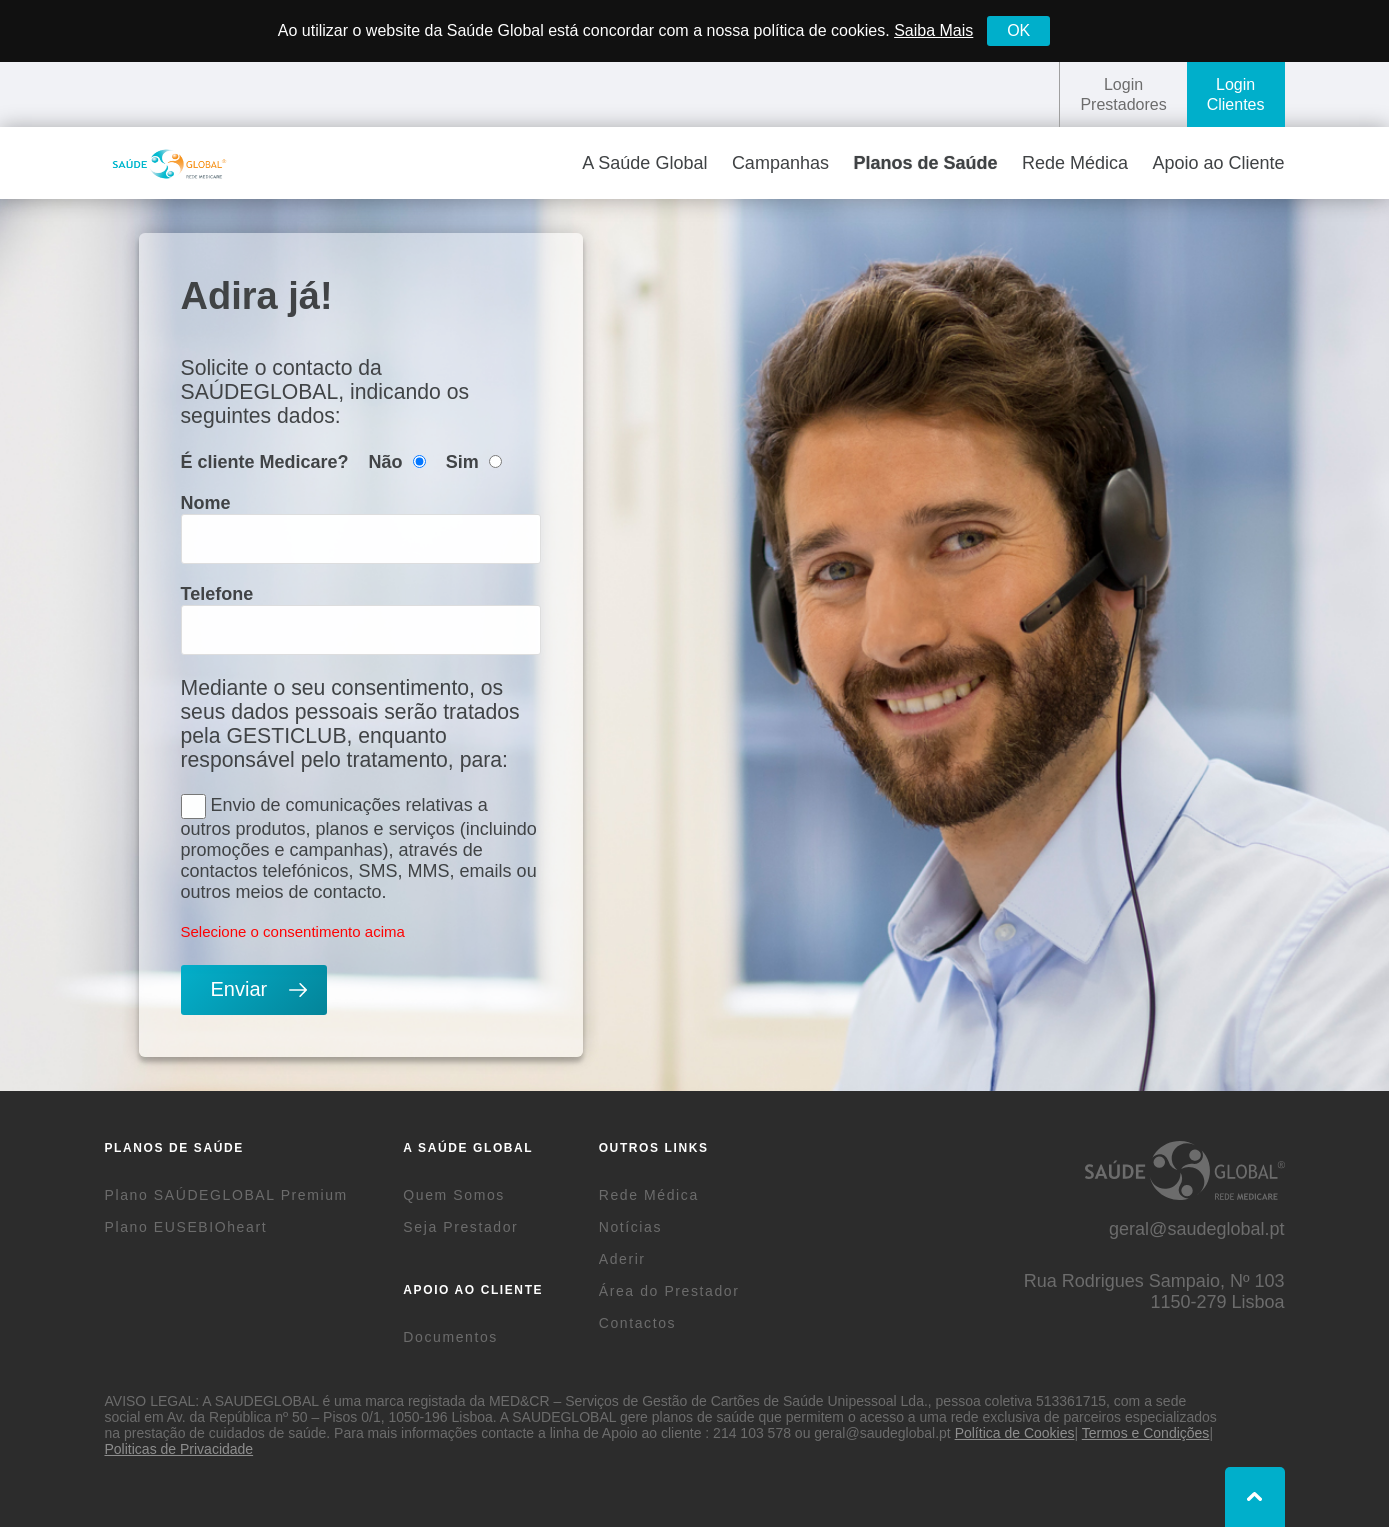 The width and height of the screenshot is (1389, 1527). Describe the element at coordinates (1218, 163) in the screenshot. I see `Apoio ao Cliente` at that location.